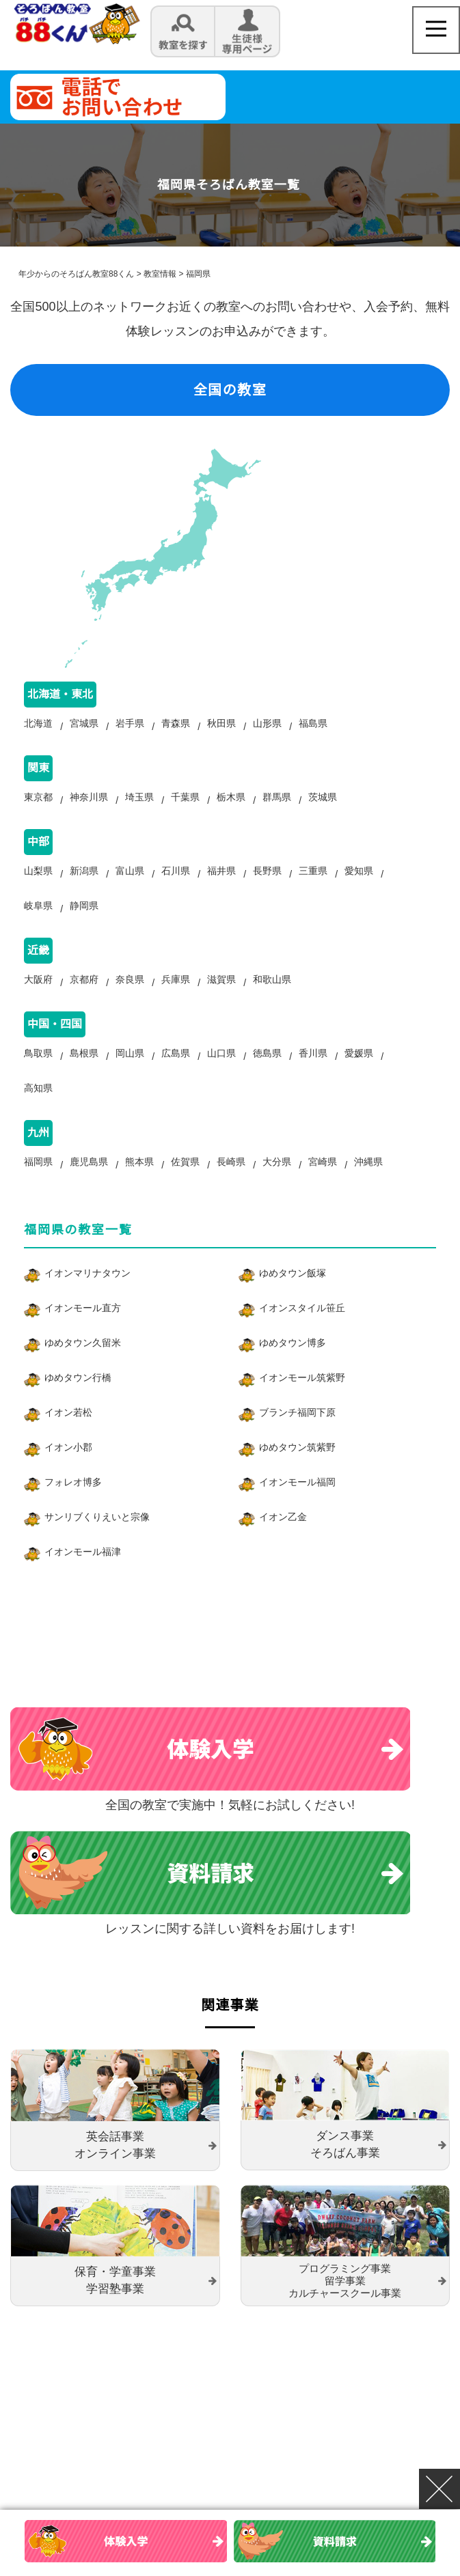  I want to click on 茨城県, so click(322, 803).